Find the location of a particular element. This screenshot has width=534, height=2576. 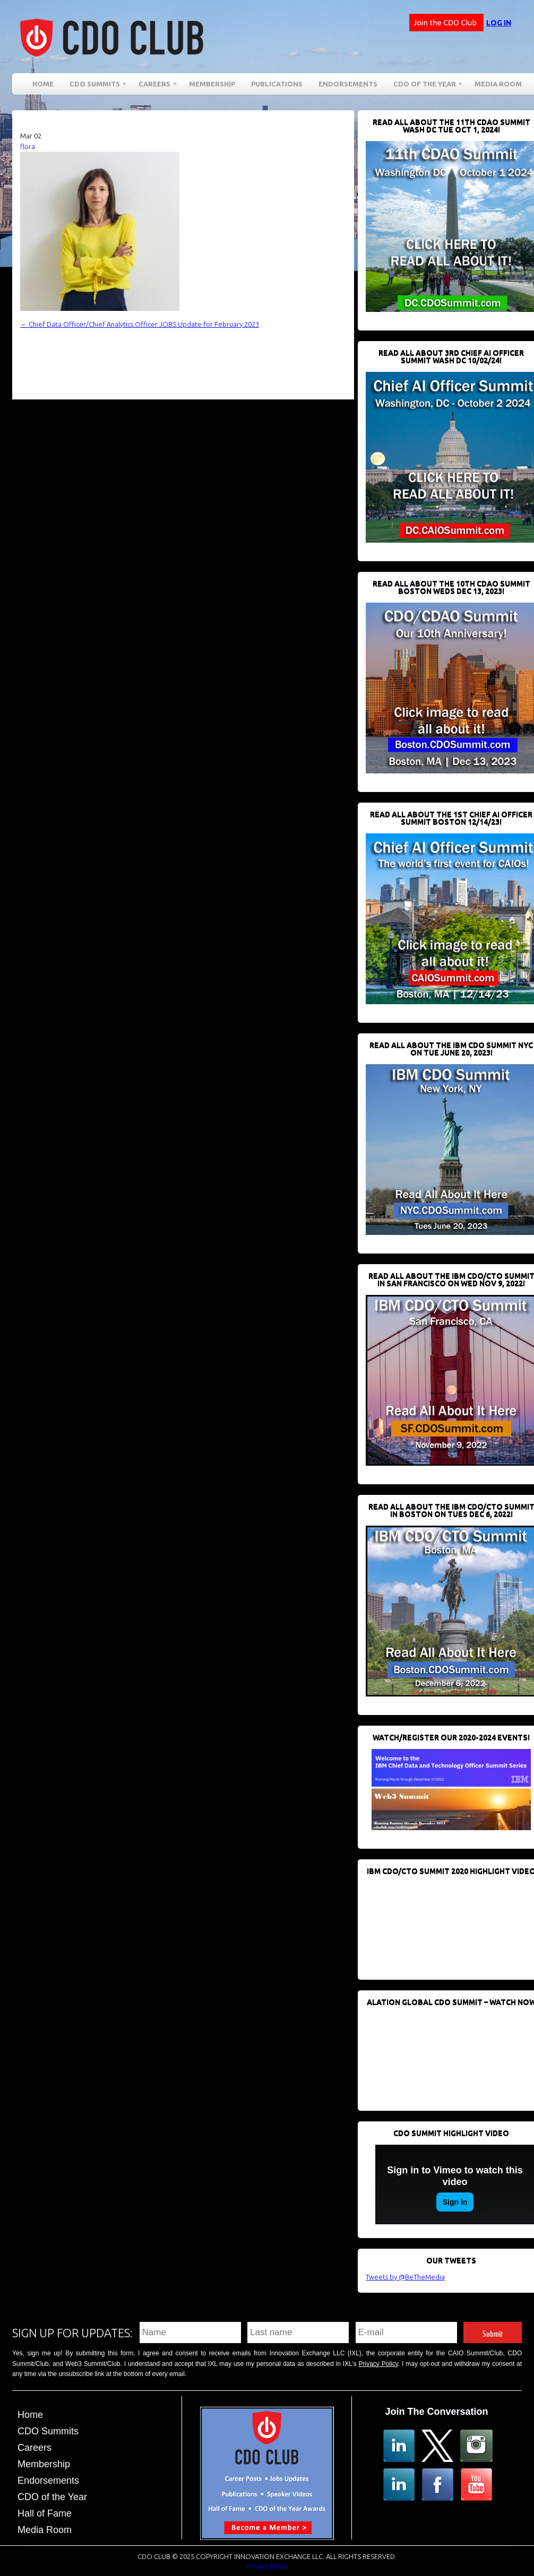

Tweets by @BeTheMedia is located at coordinates (405, 2277).